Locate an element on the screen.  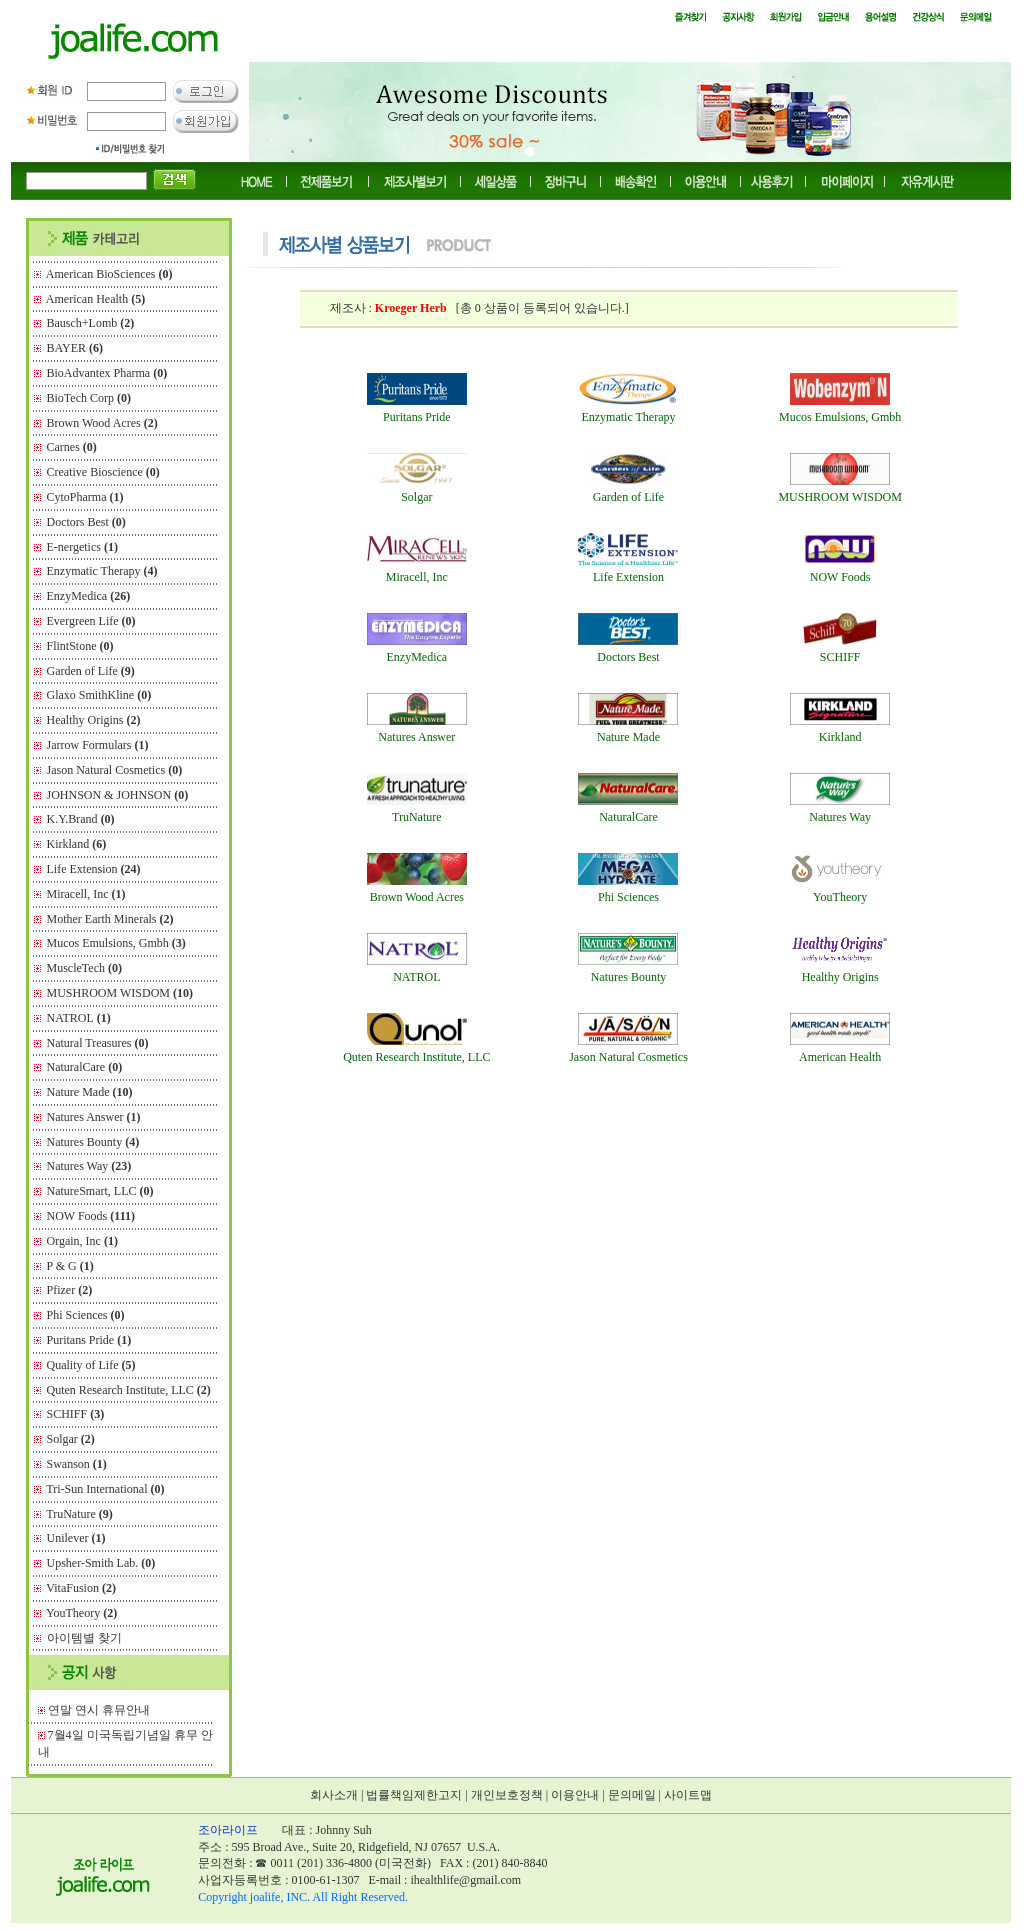
K.Y.Brand is located at coordinates (81, 819).